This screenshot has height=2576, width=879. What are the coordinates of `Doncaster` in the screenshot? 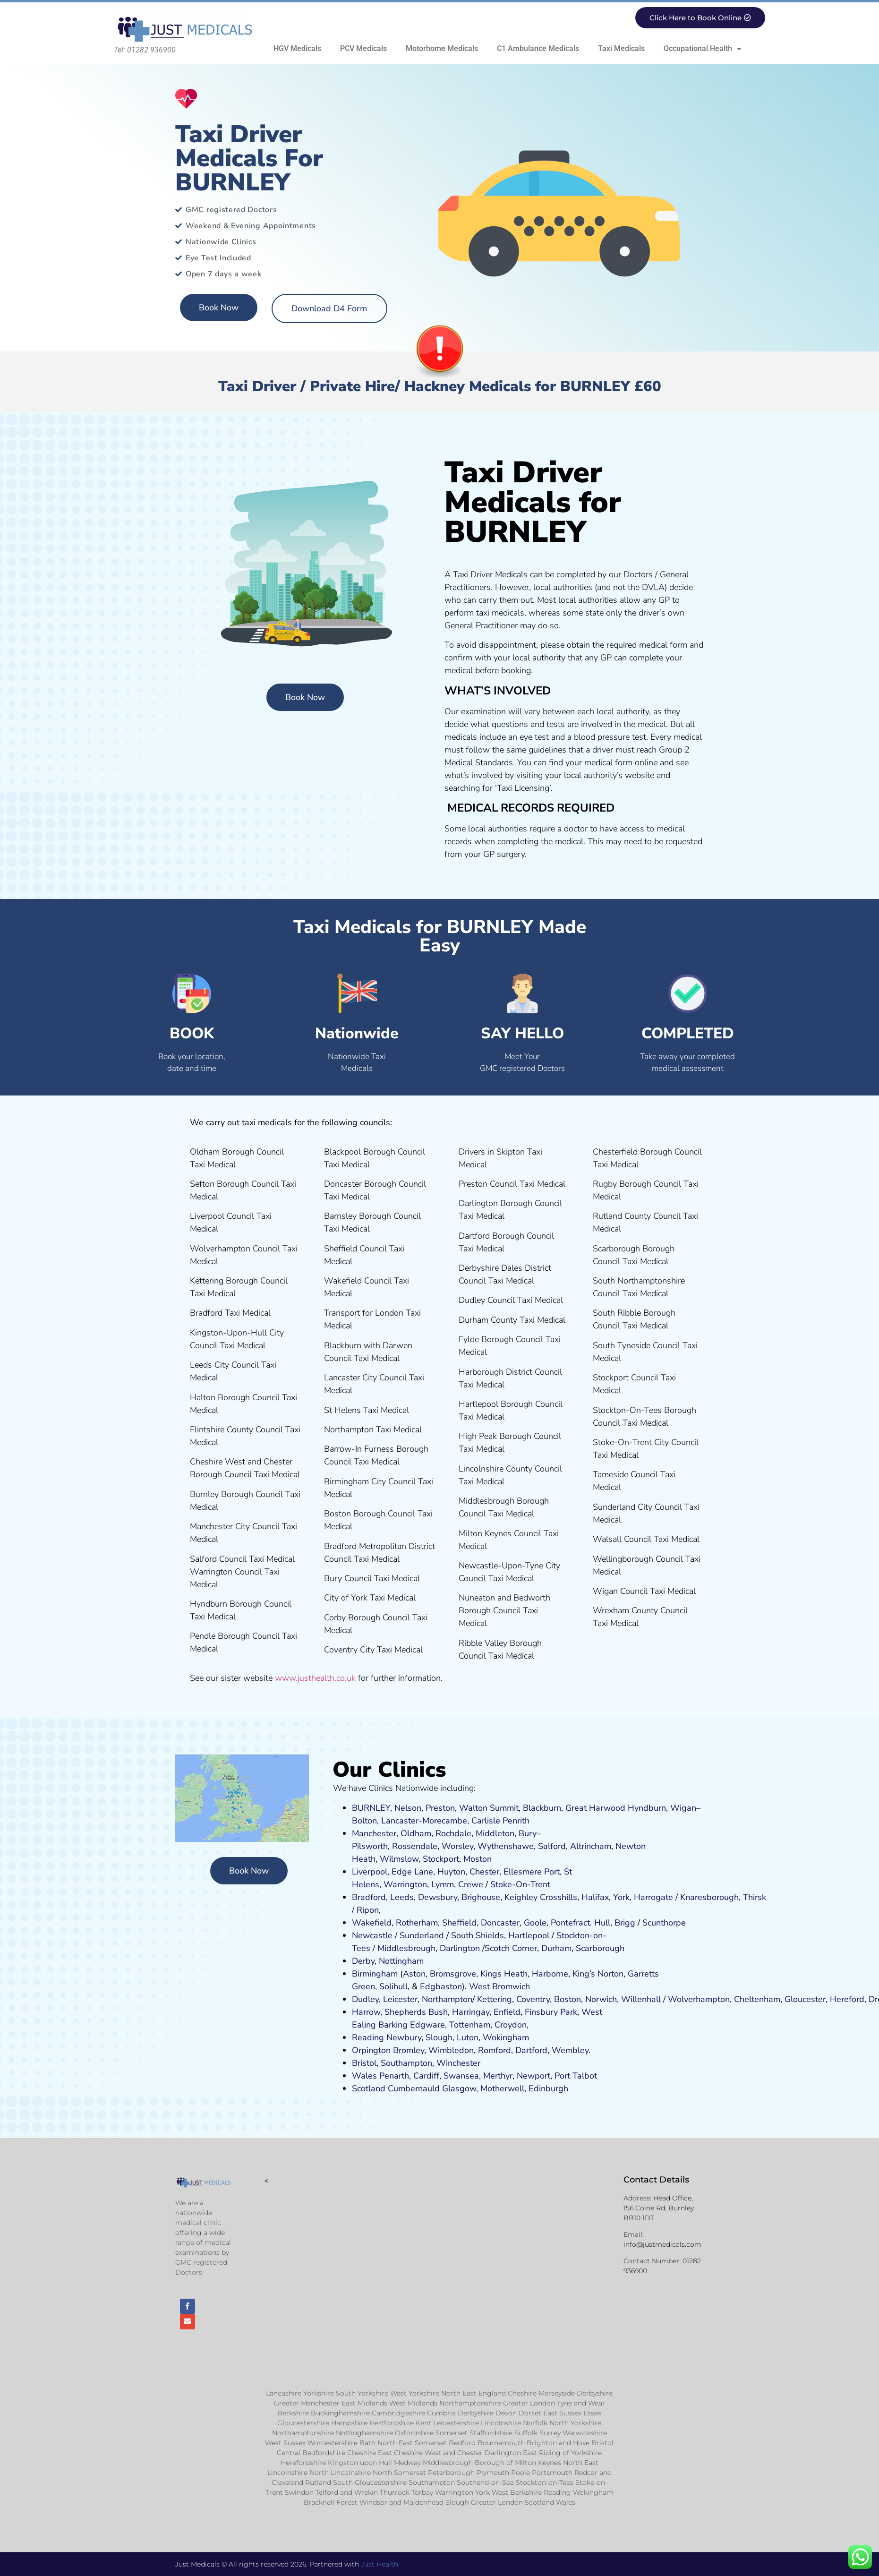 It's located at (500, 1922).